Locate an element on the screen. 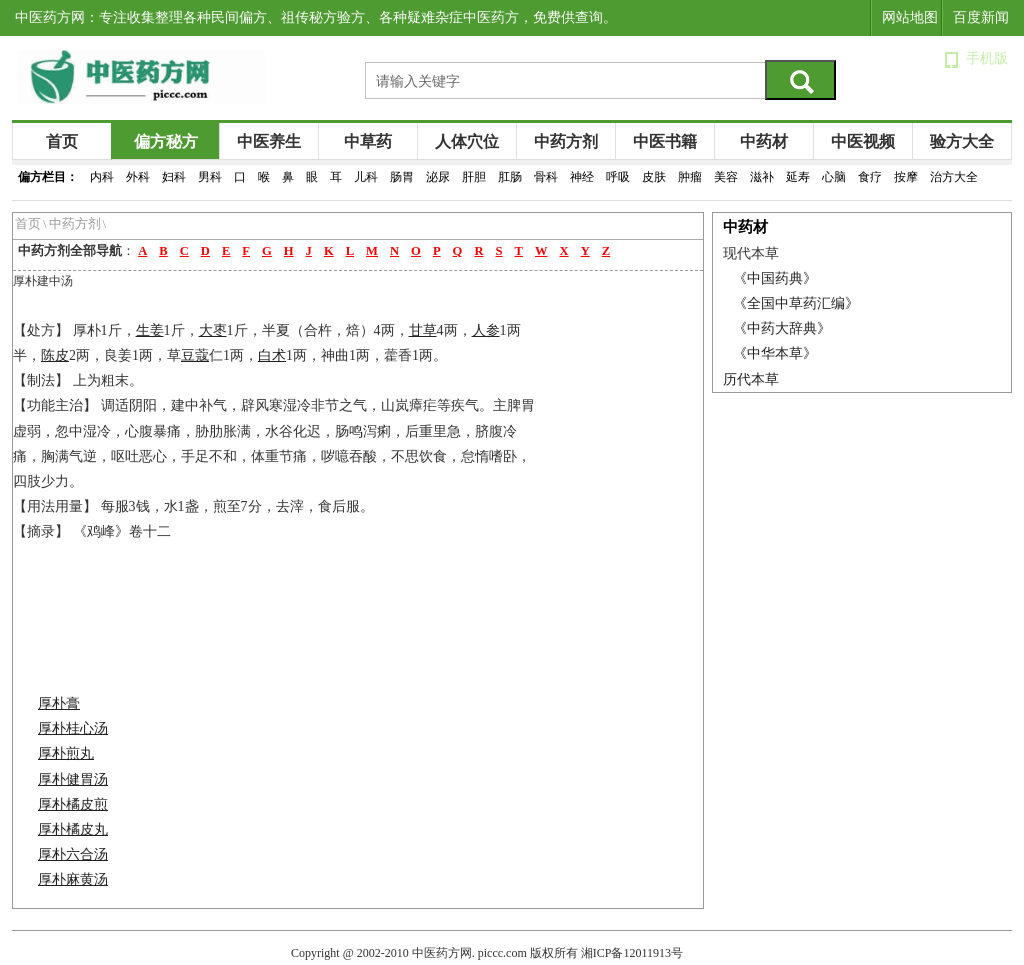 This screenshot has height=965, width=1024. 偏方秘方 is located at coordinates (166, 141).